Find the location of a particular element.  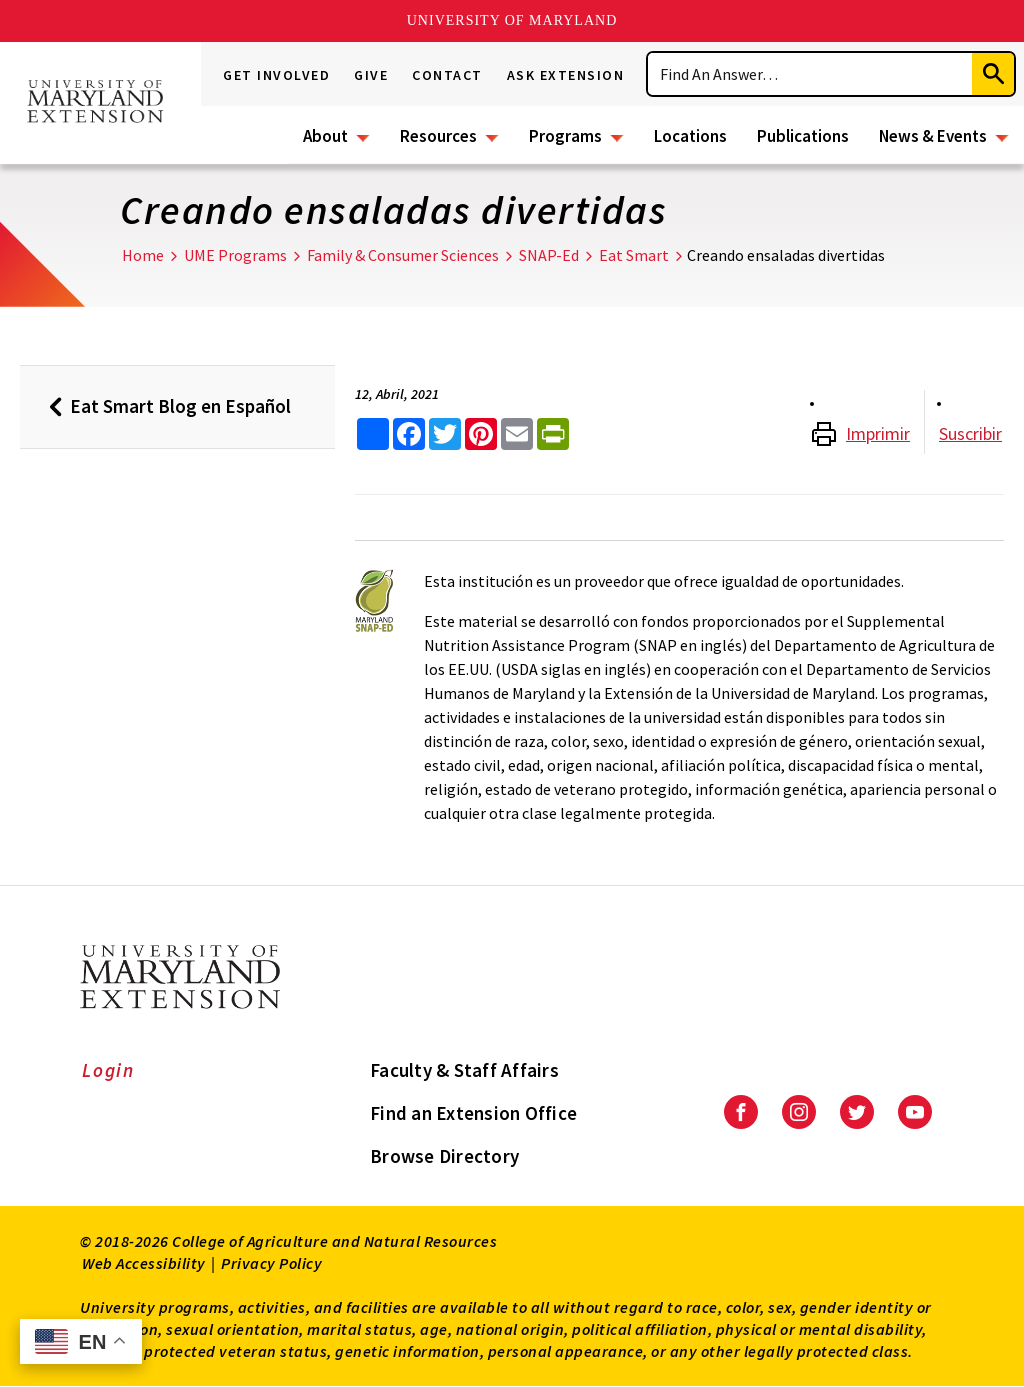

Give is located at coordinates (371, 75).